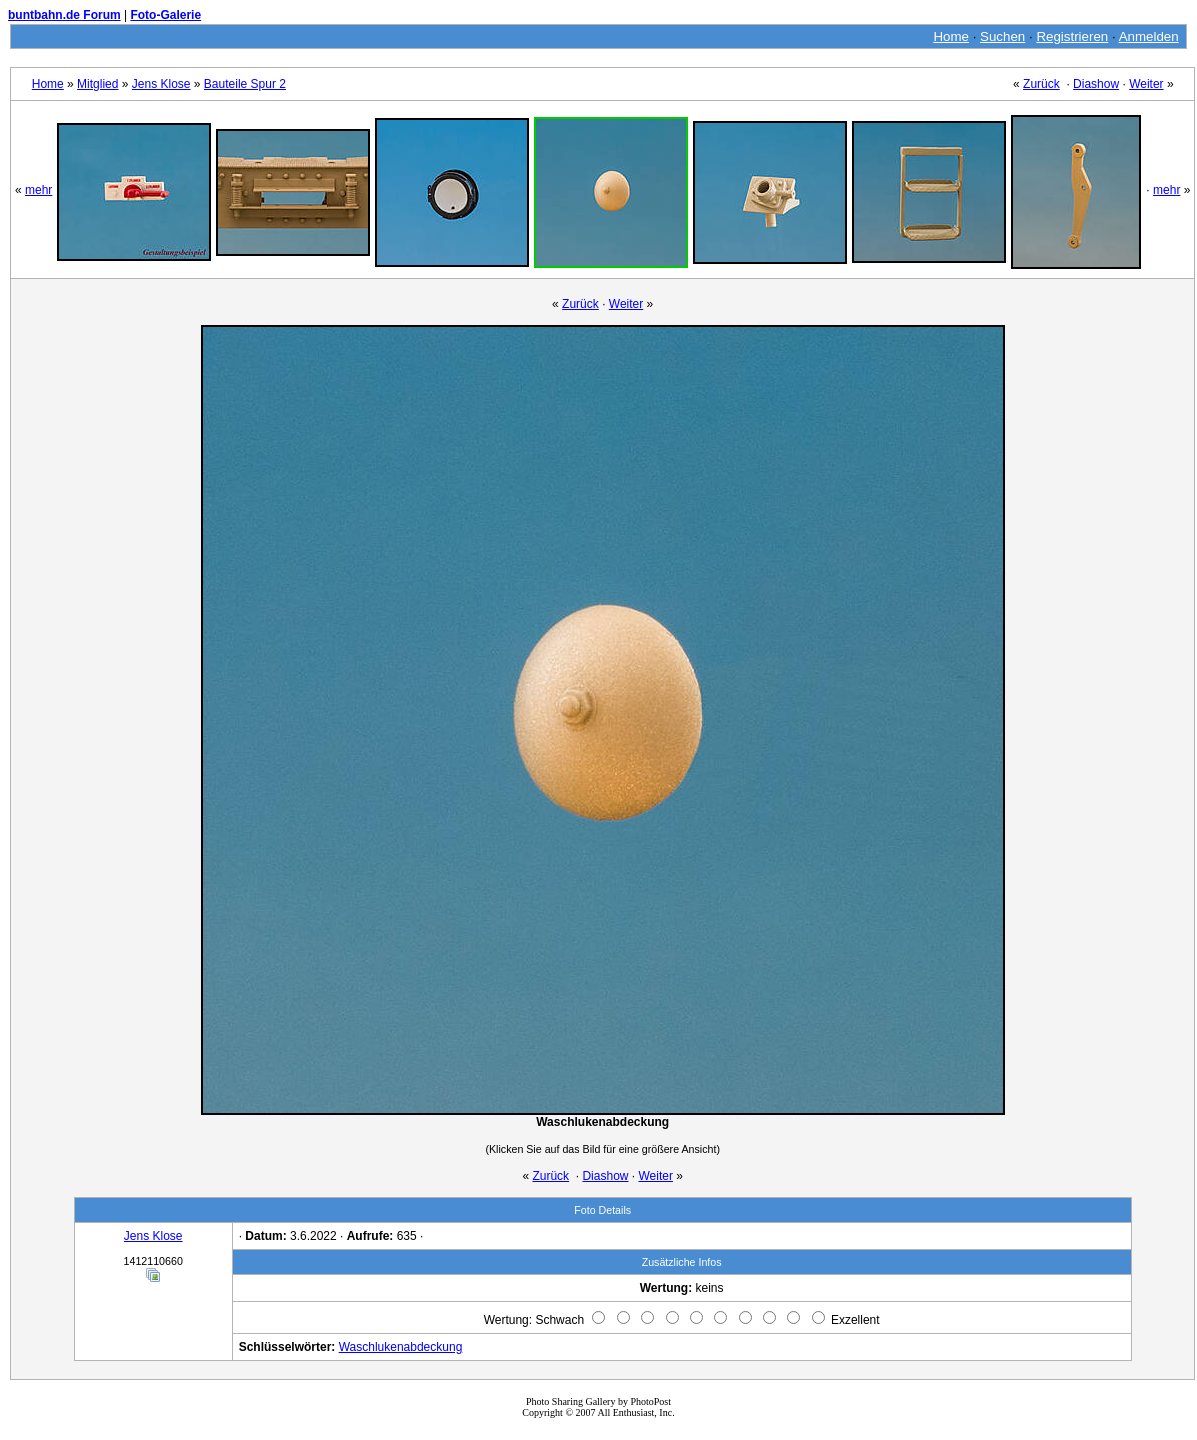  I want to click on mehr, so click(38, 190).